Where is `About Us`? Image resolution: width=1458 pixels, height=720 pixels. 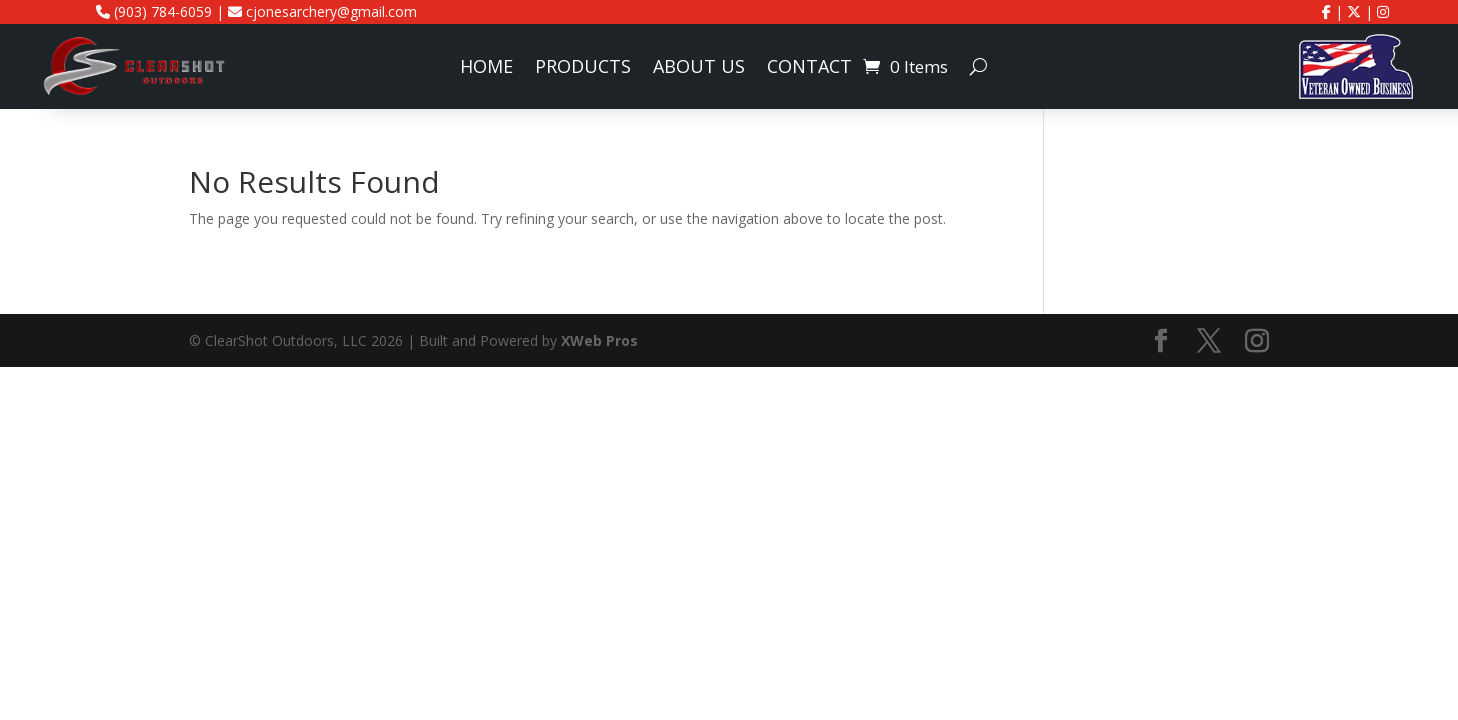
About Us is located at coordinates (699, 68).